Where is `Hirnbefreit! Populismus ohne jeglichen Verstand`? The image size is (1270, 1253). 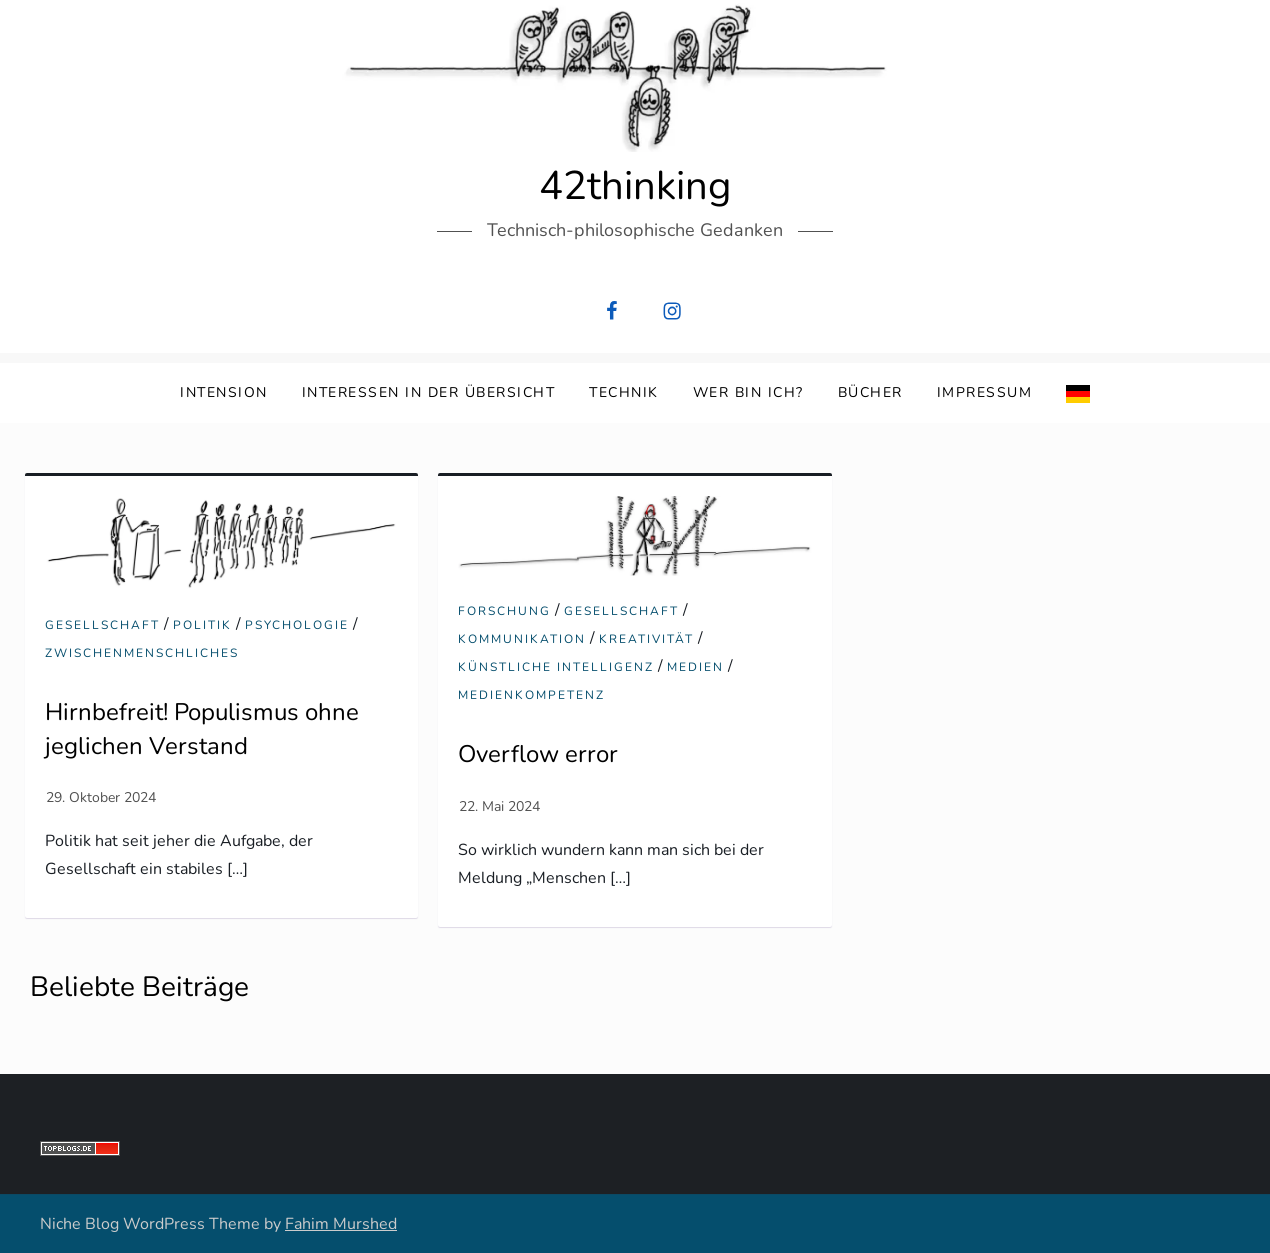 Hirnbefreit! Populismus ohne jeglichen Verstand is located at coordinates (202, 729).